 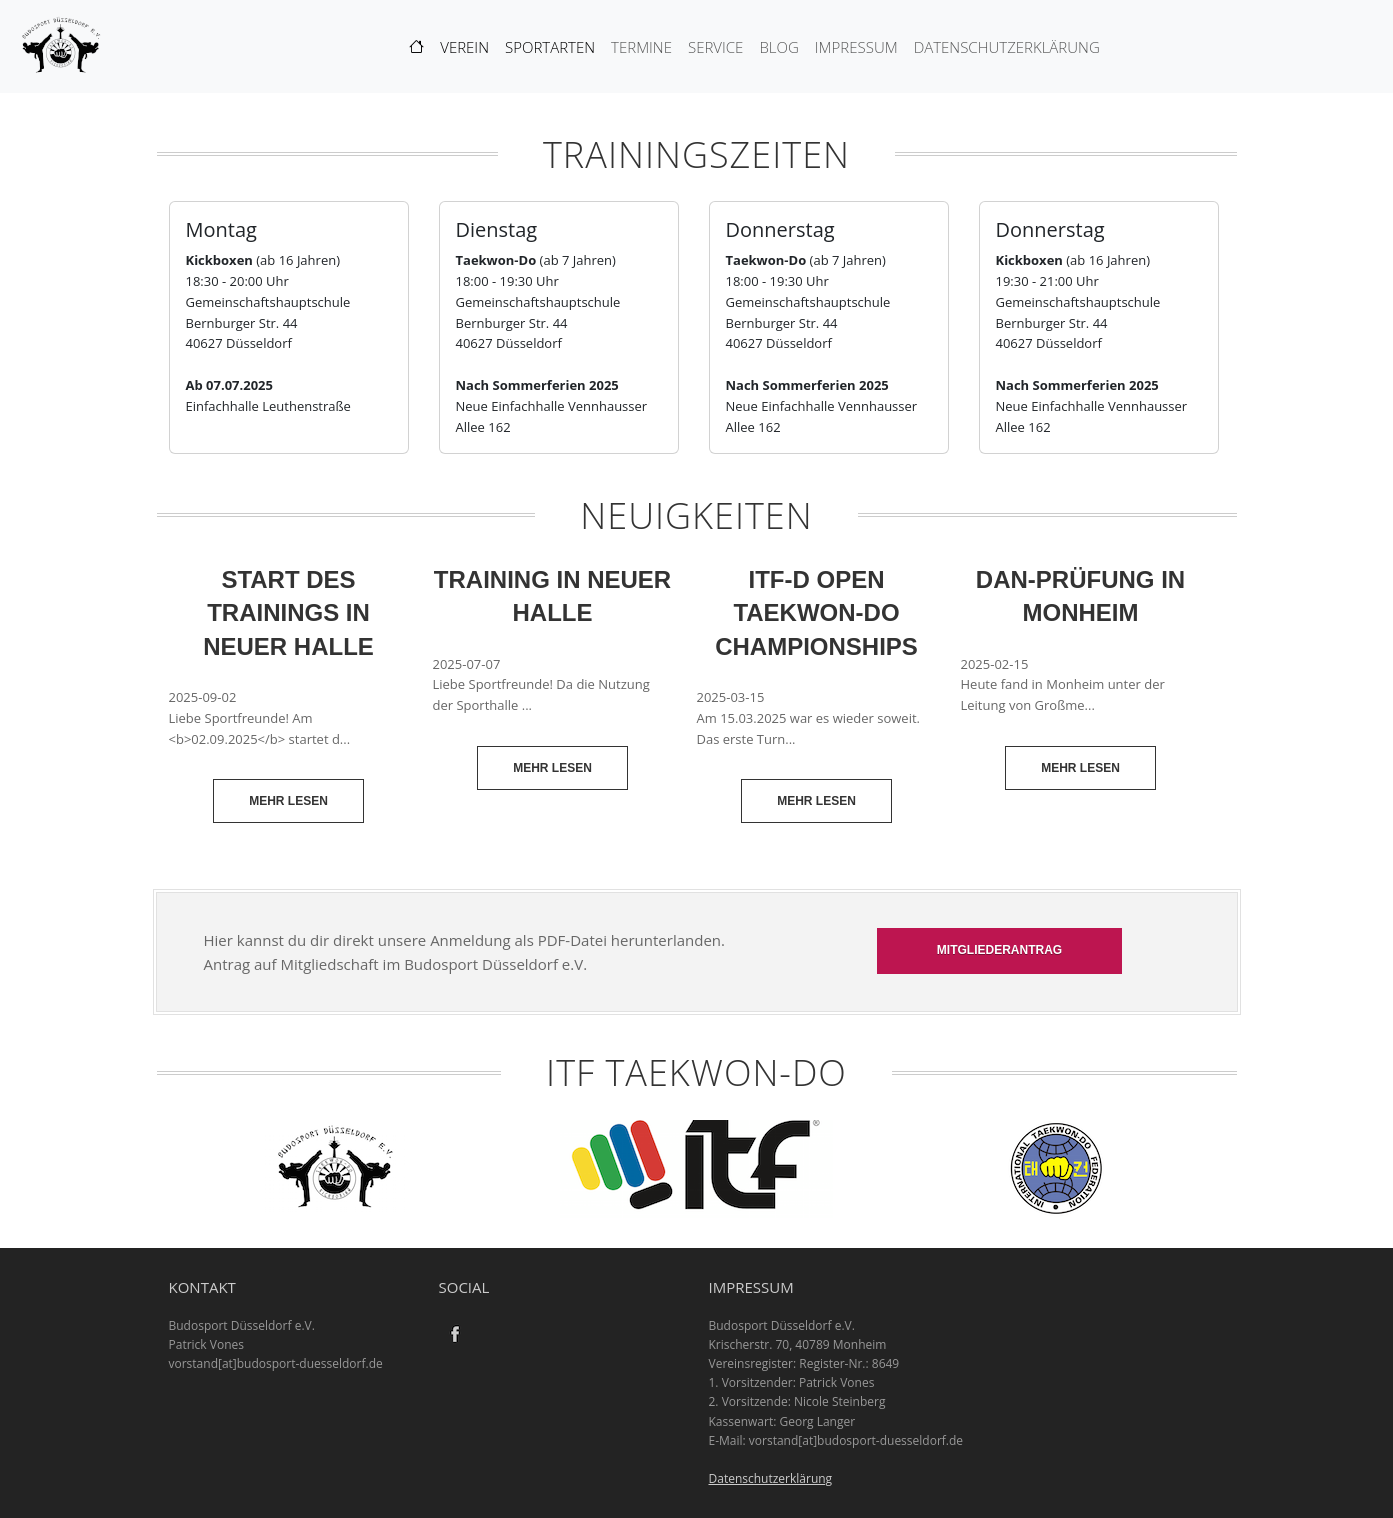 I want to click on Verein, so click(x=464, y=47).